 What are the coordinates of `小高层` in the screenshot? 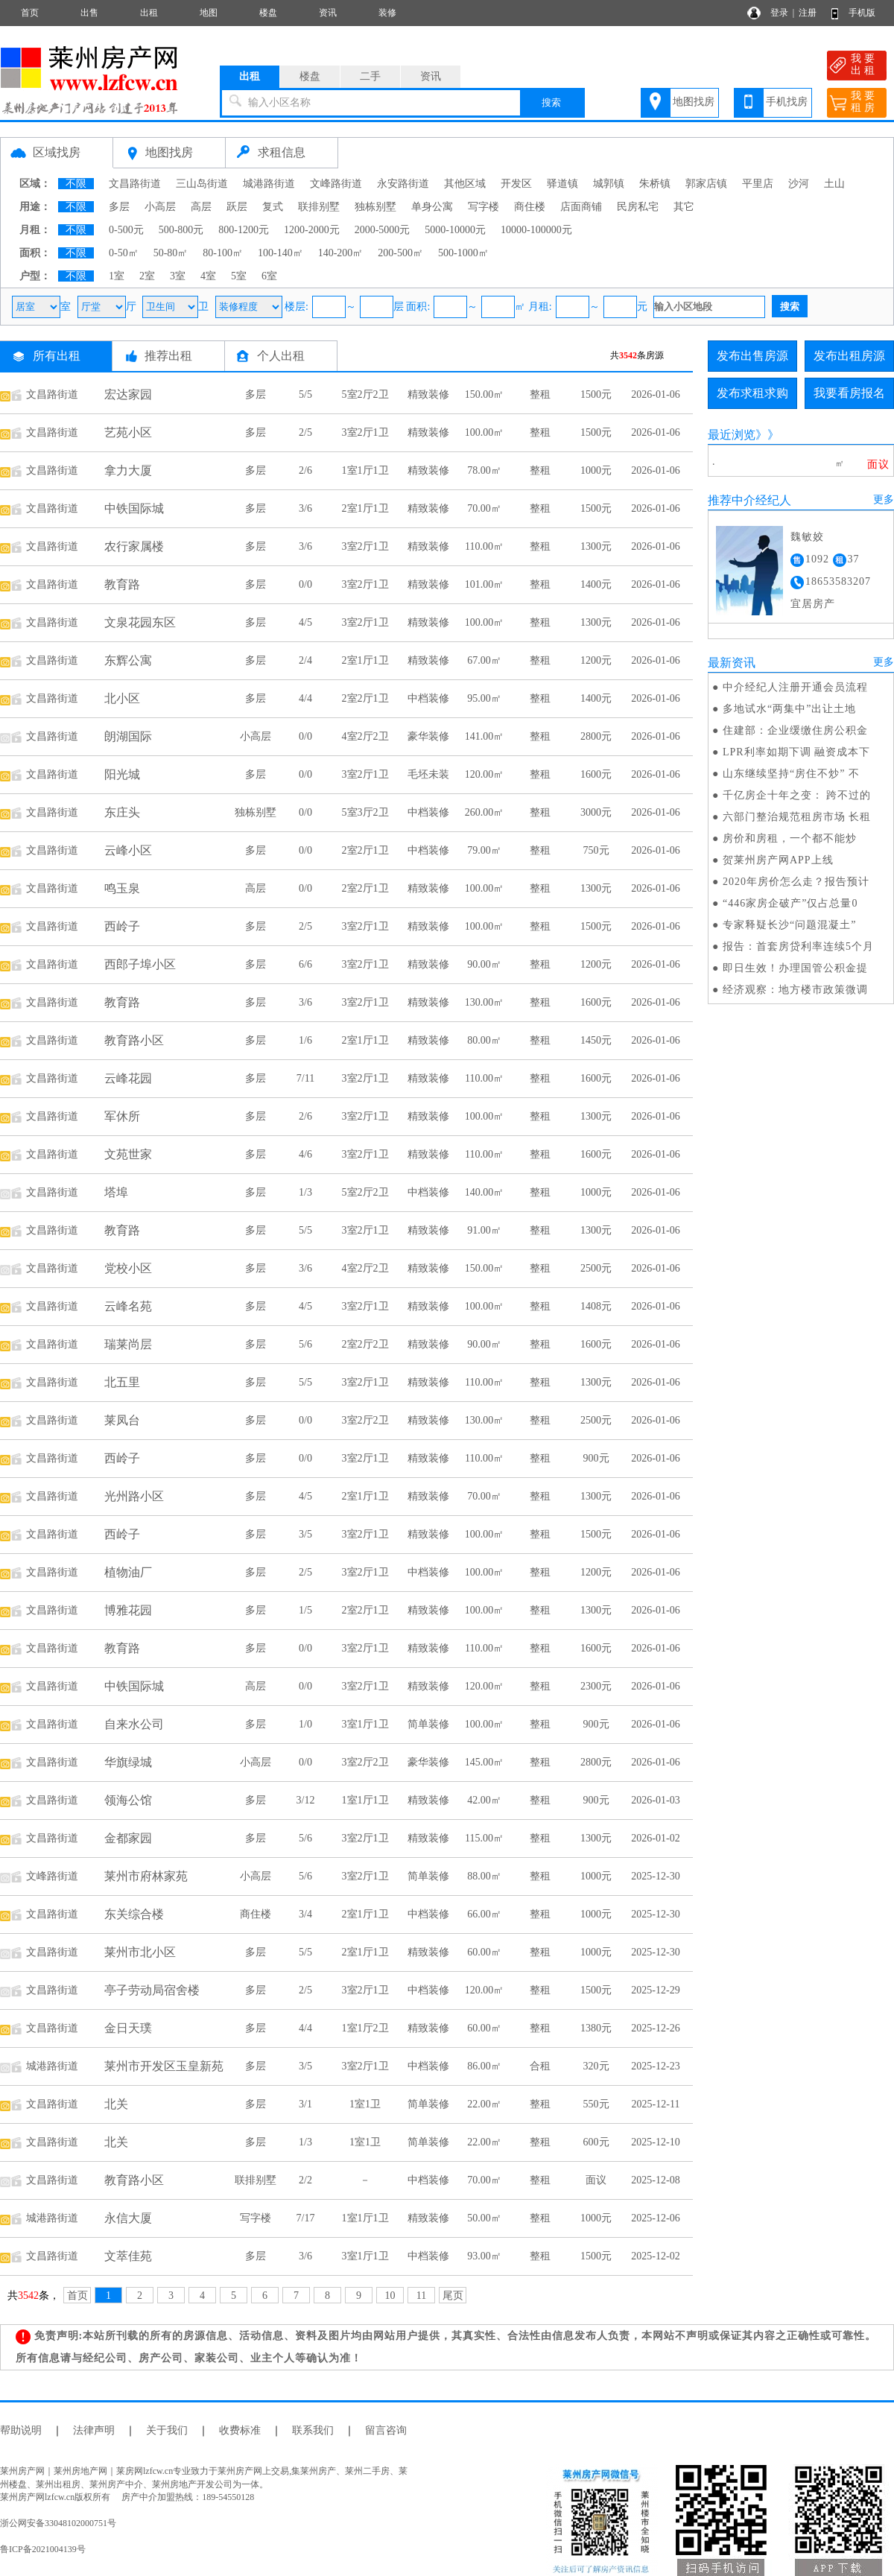 It's located at (160, 206).